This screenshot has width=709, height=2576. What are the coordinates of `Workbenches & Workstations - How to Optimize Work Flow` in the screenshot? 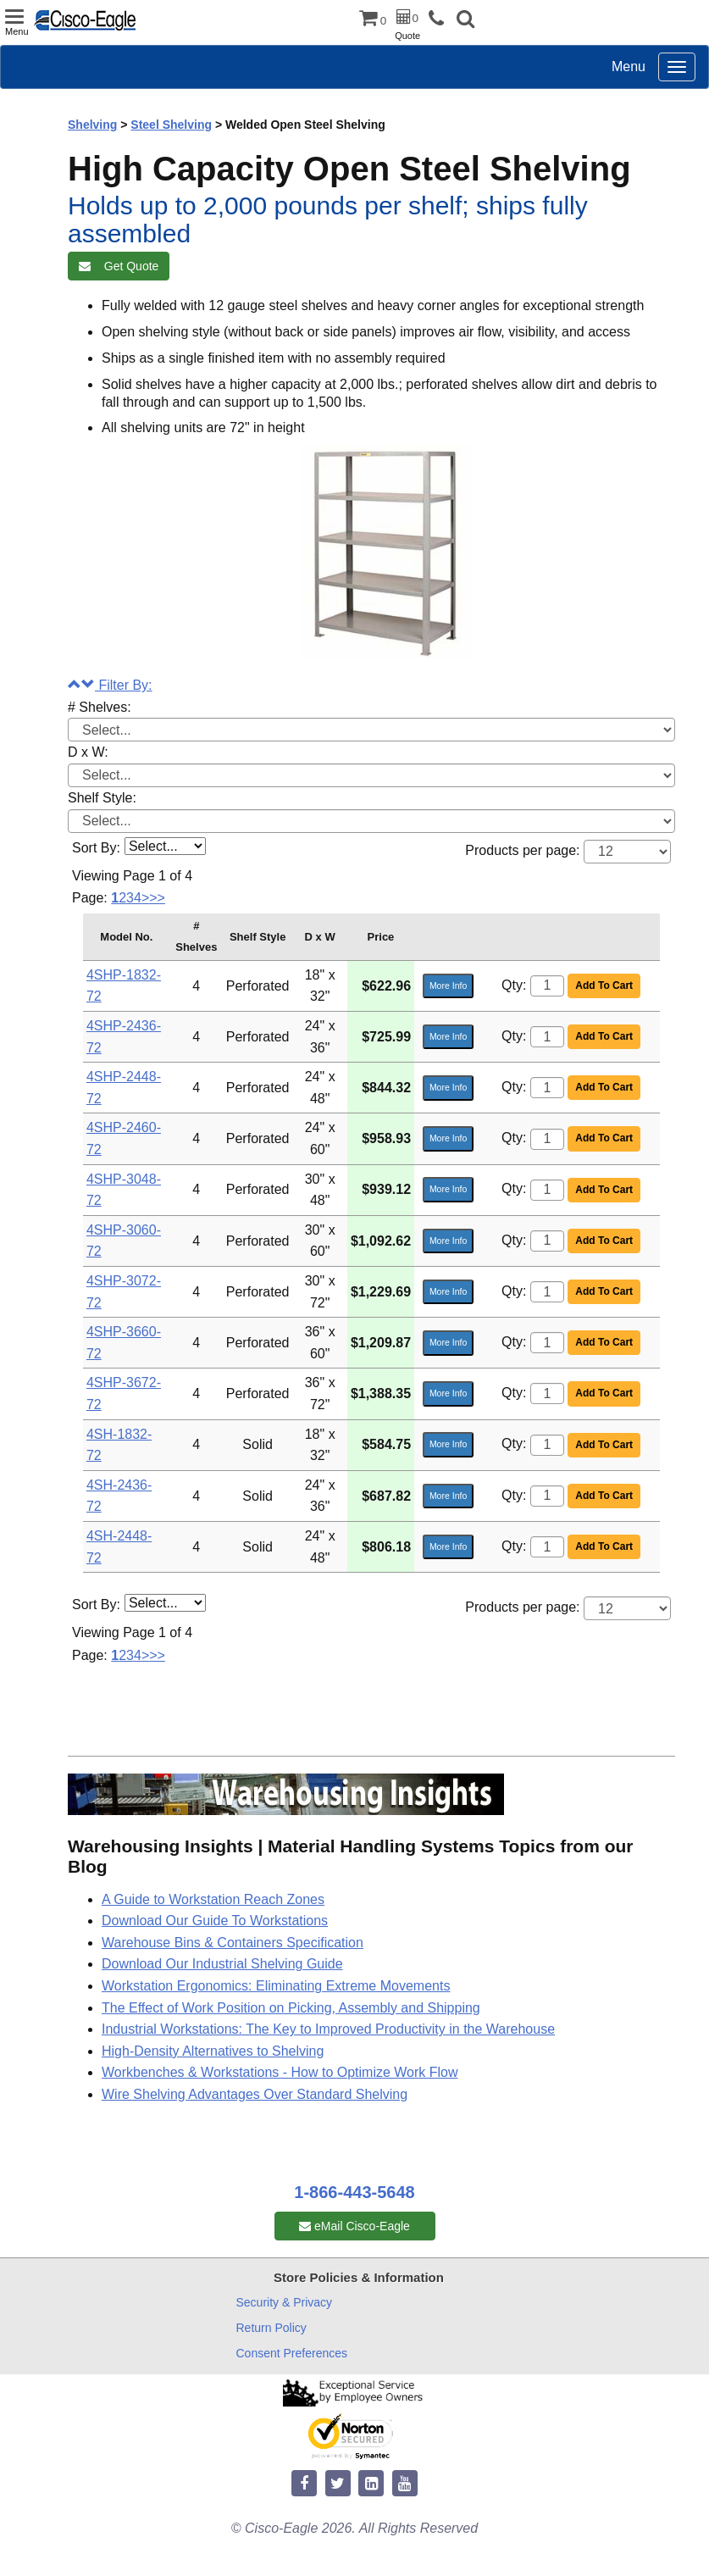 It's located at (280, 2072).